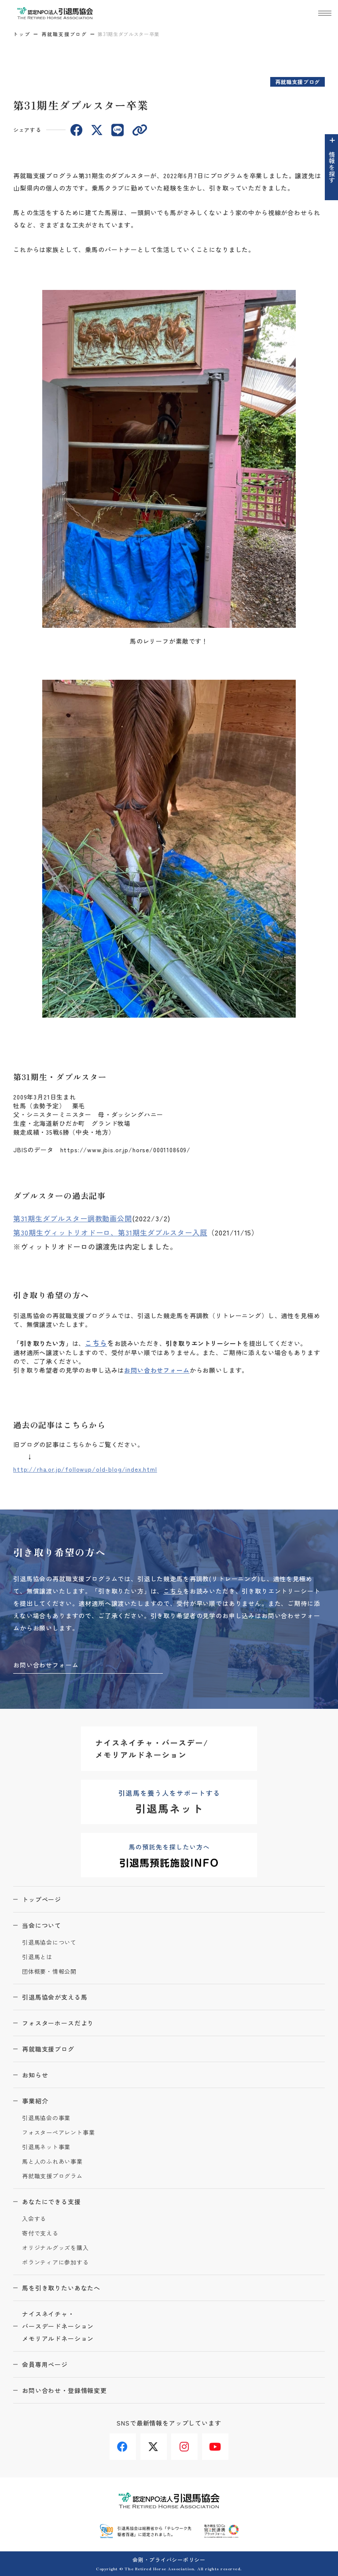 The width and height of the screenshot is (338, 2576). What do you see at coordinates (110, 1232) in the screenshot?
I see `第30期生ヴィットリオドーロ、第31期生ダブルスター入厩` at bounding box center [110, 1232].